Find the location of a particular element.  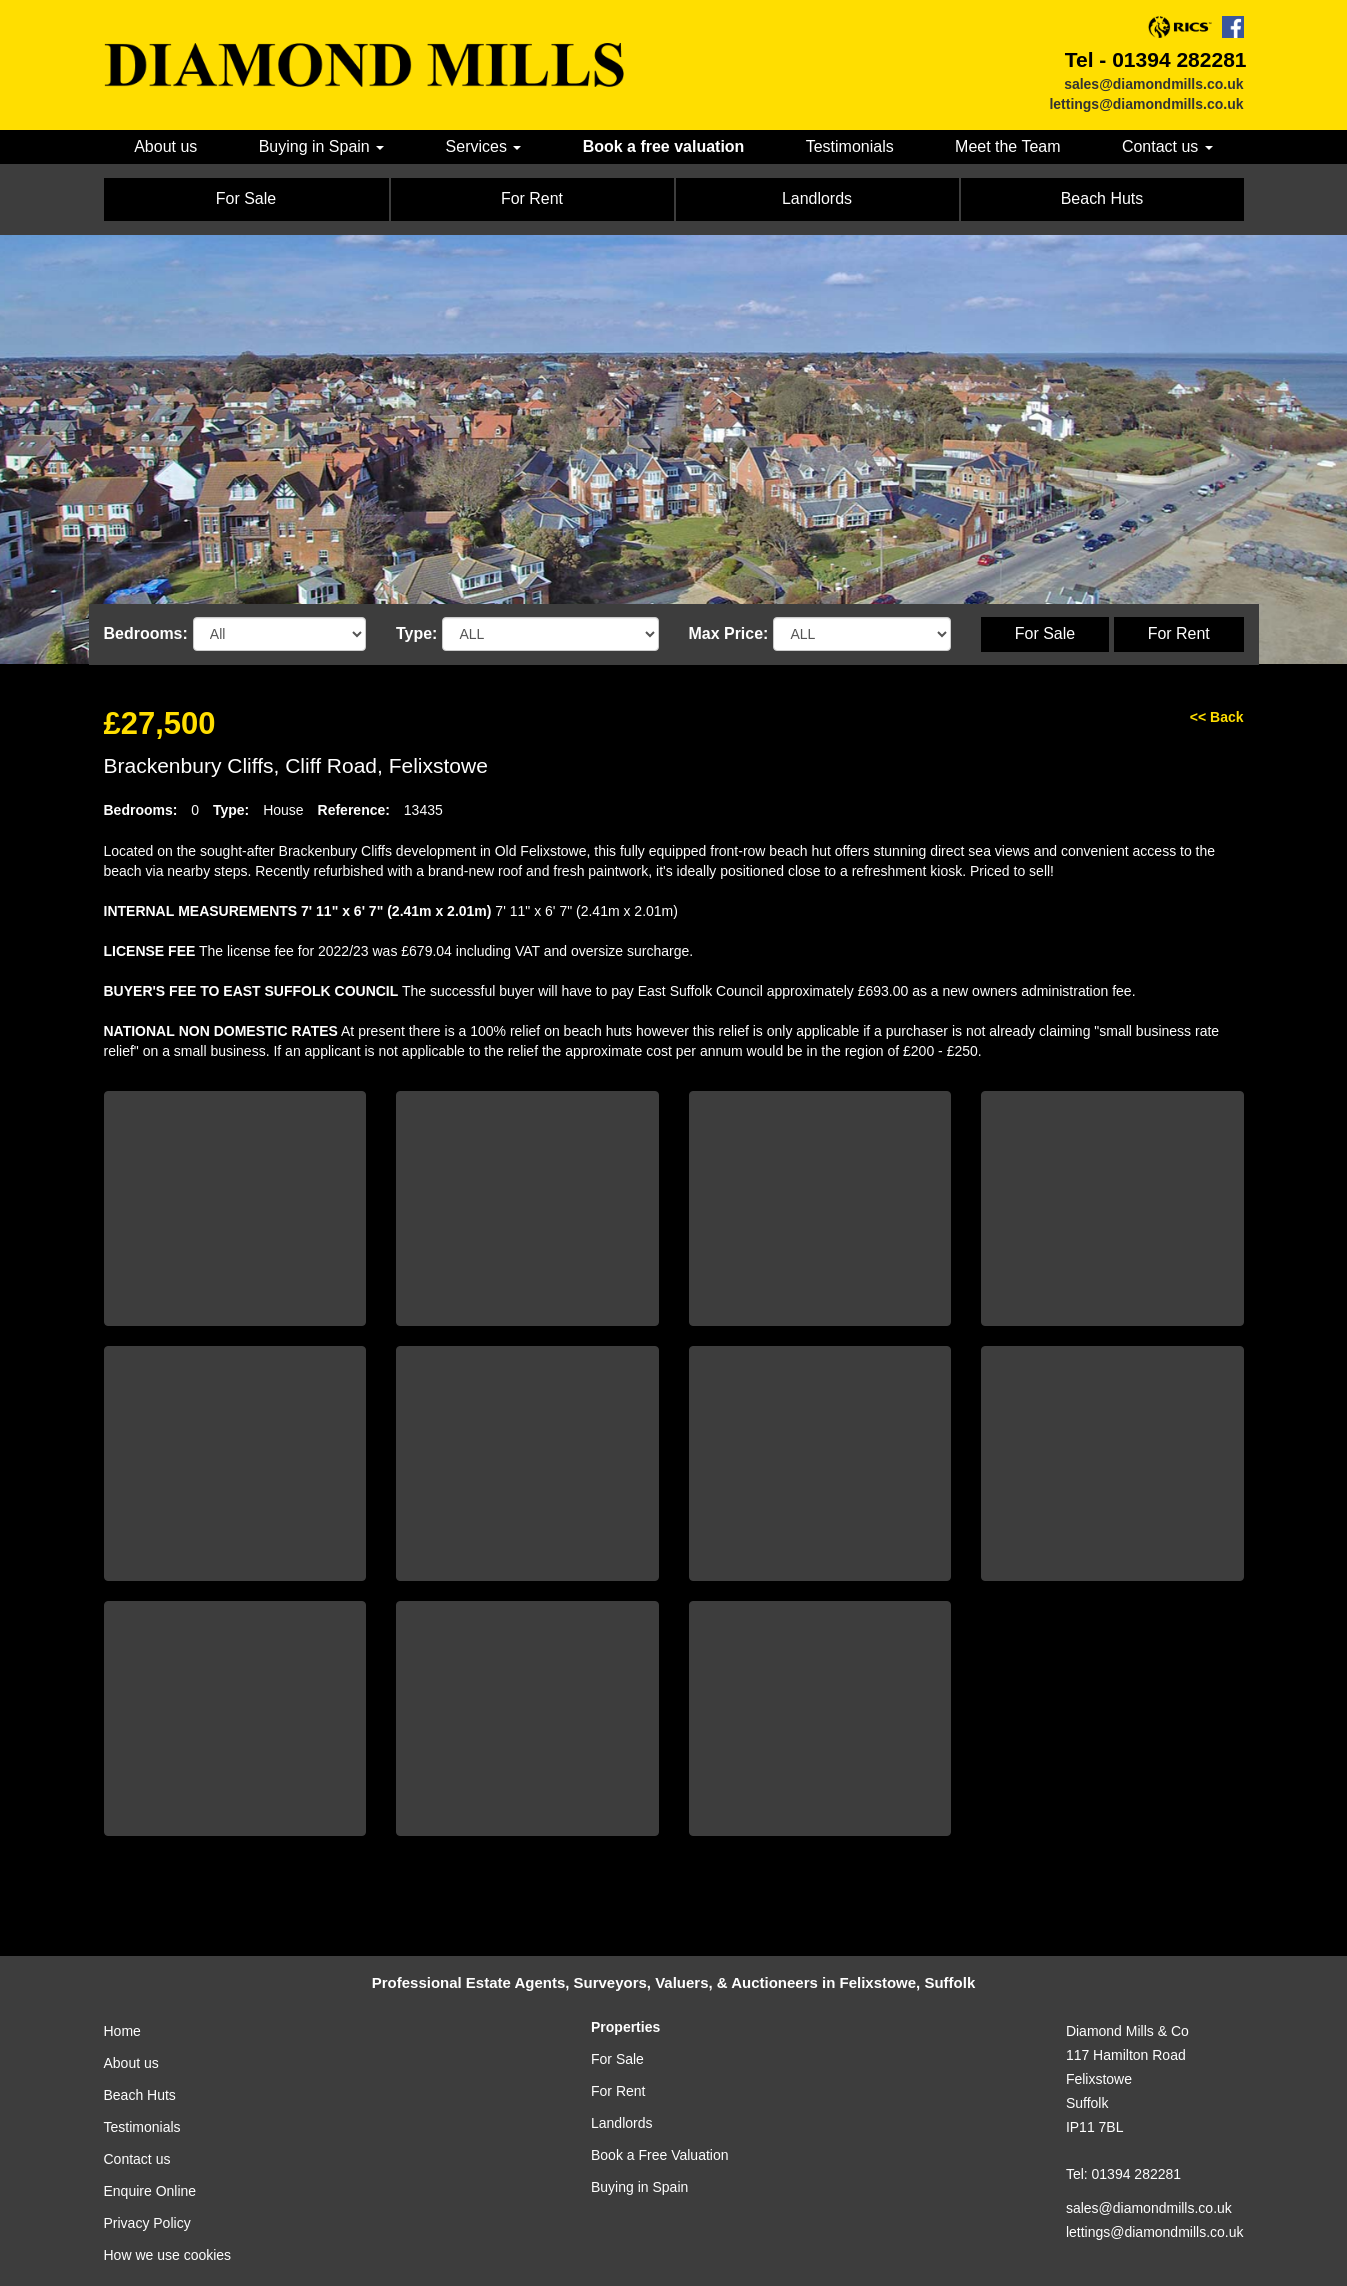

How we use cookies is located at coordinates (168, 2255).